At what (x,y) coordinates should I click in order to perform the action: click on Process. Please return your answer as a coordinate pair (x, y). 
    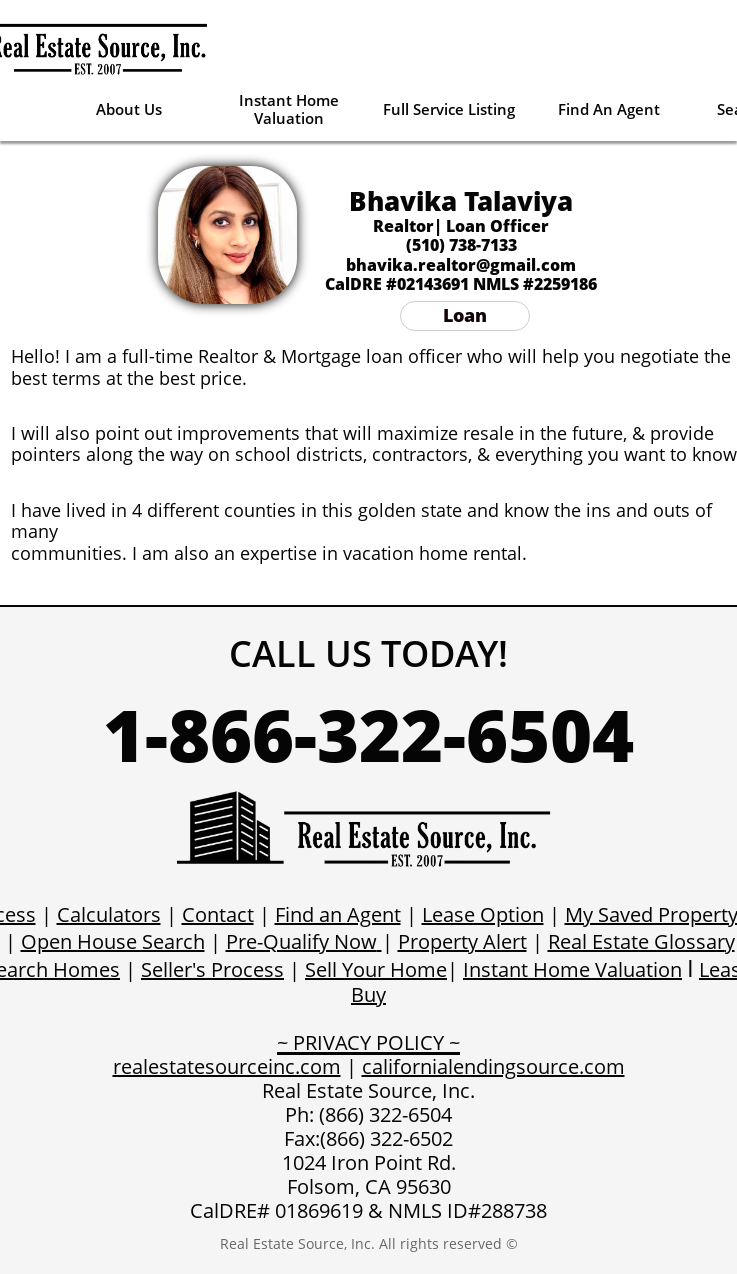
    Looking at the image, I should click on (247, 969).